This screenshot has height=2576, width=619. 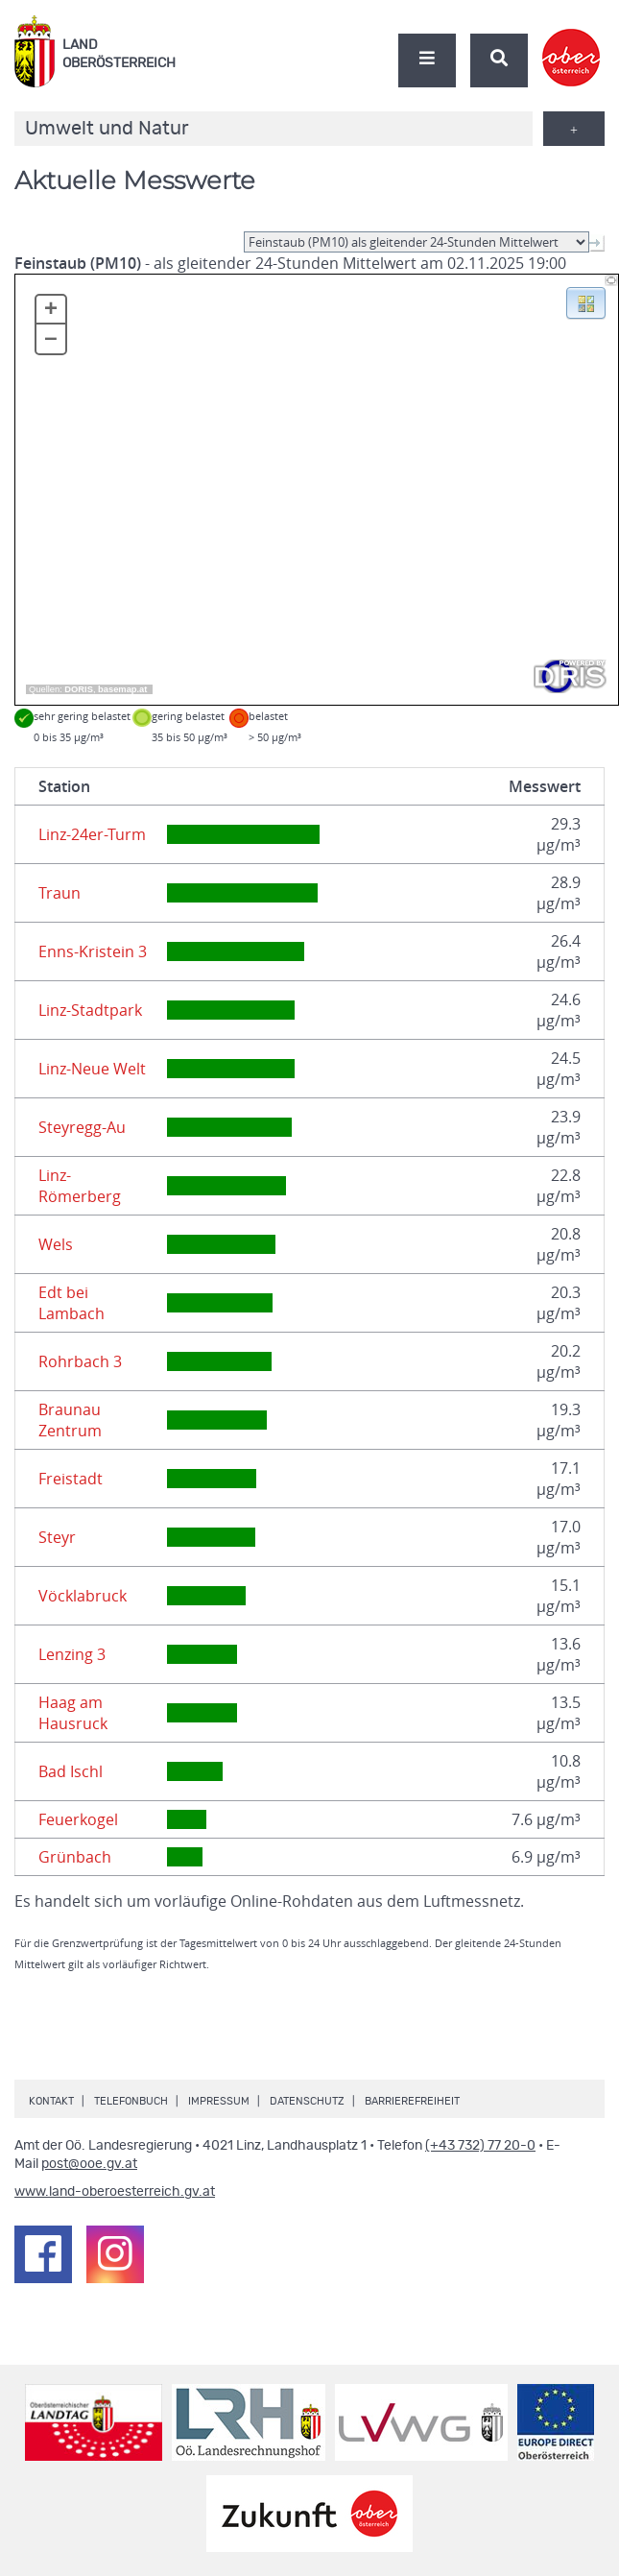 What do you see at coordinates (82, 1595) in the screenshot?
I see `Vöcklabruck` at bounding box center [82, 1595].